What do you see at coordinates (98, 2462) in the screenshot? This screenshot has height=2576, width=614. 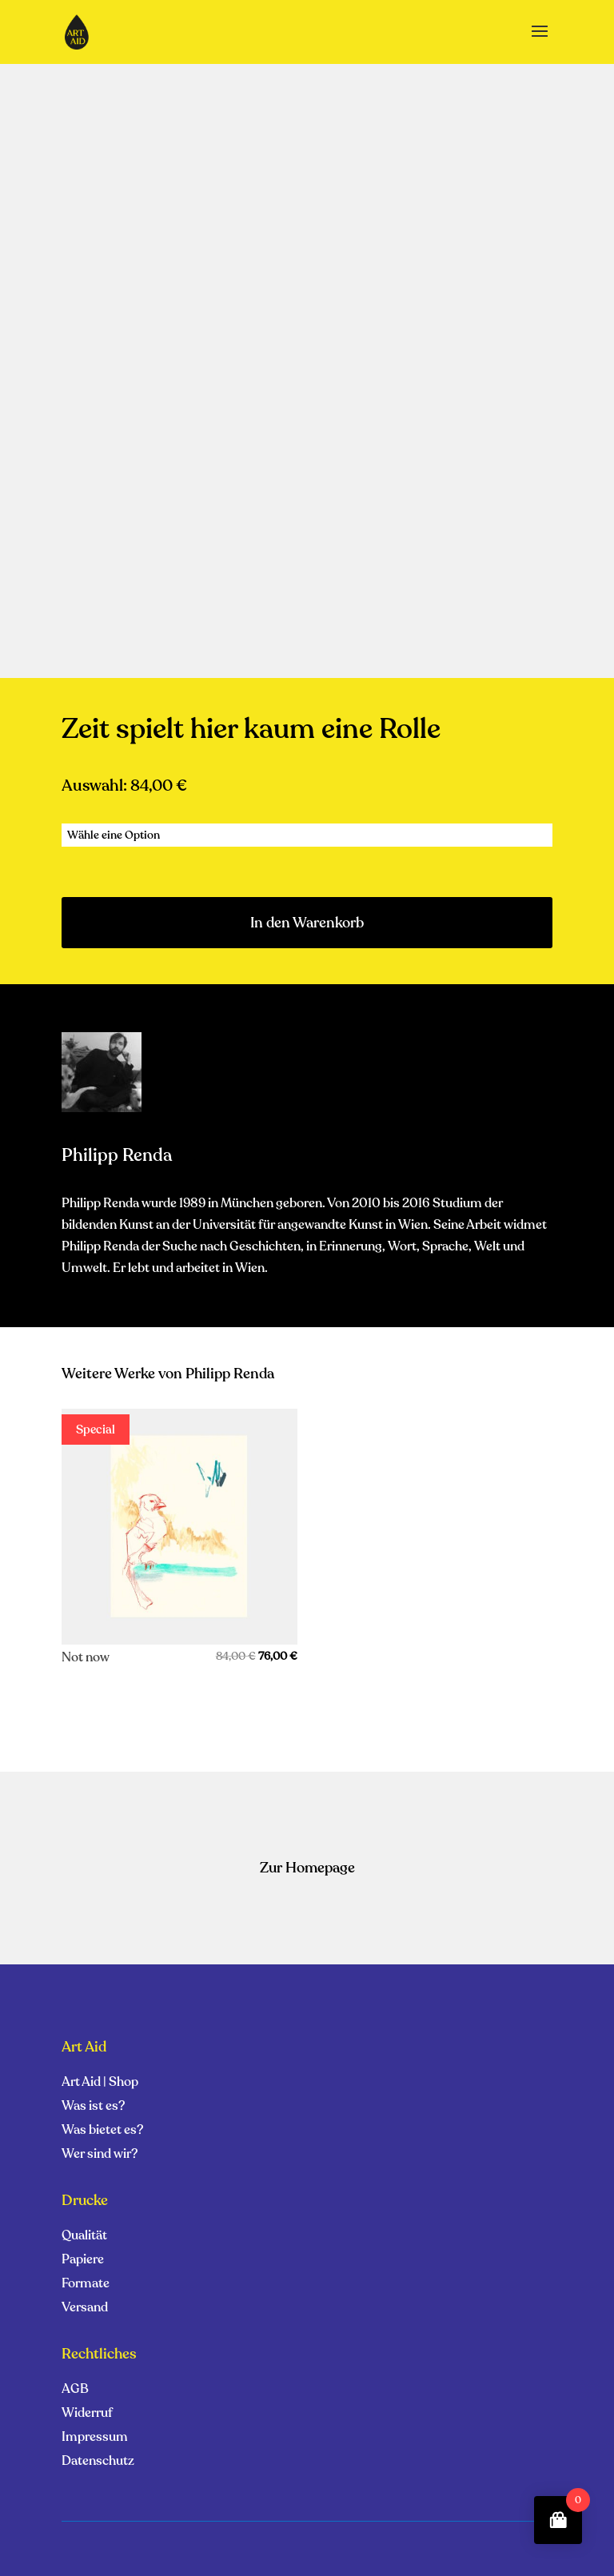 I see `Datenschutz` at bounding box center [98, 2462].